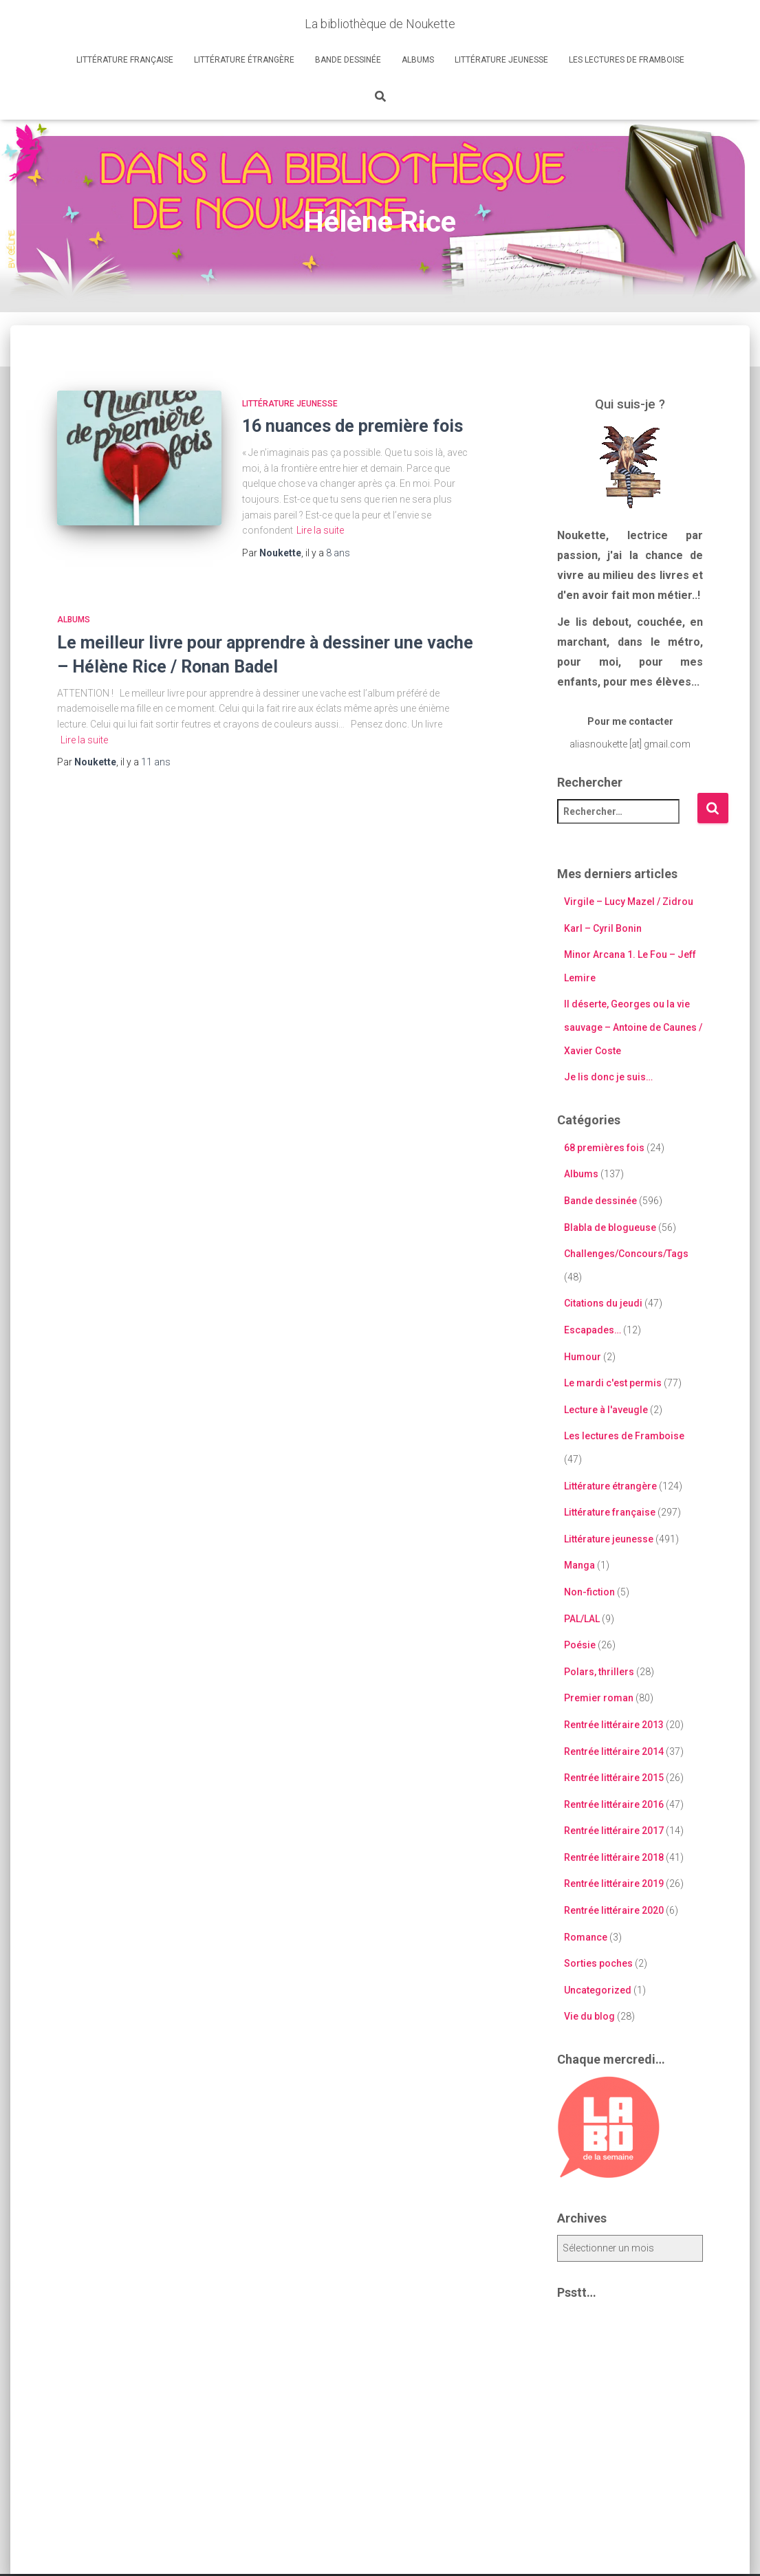 The image size is (760, 2576). What do you see at coordinates (603, 1303) in the screenshot?
I see `Citations du jeudi` at bounding box center [603, 1303].